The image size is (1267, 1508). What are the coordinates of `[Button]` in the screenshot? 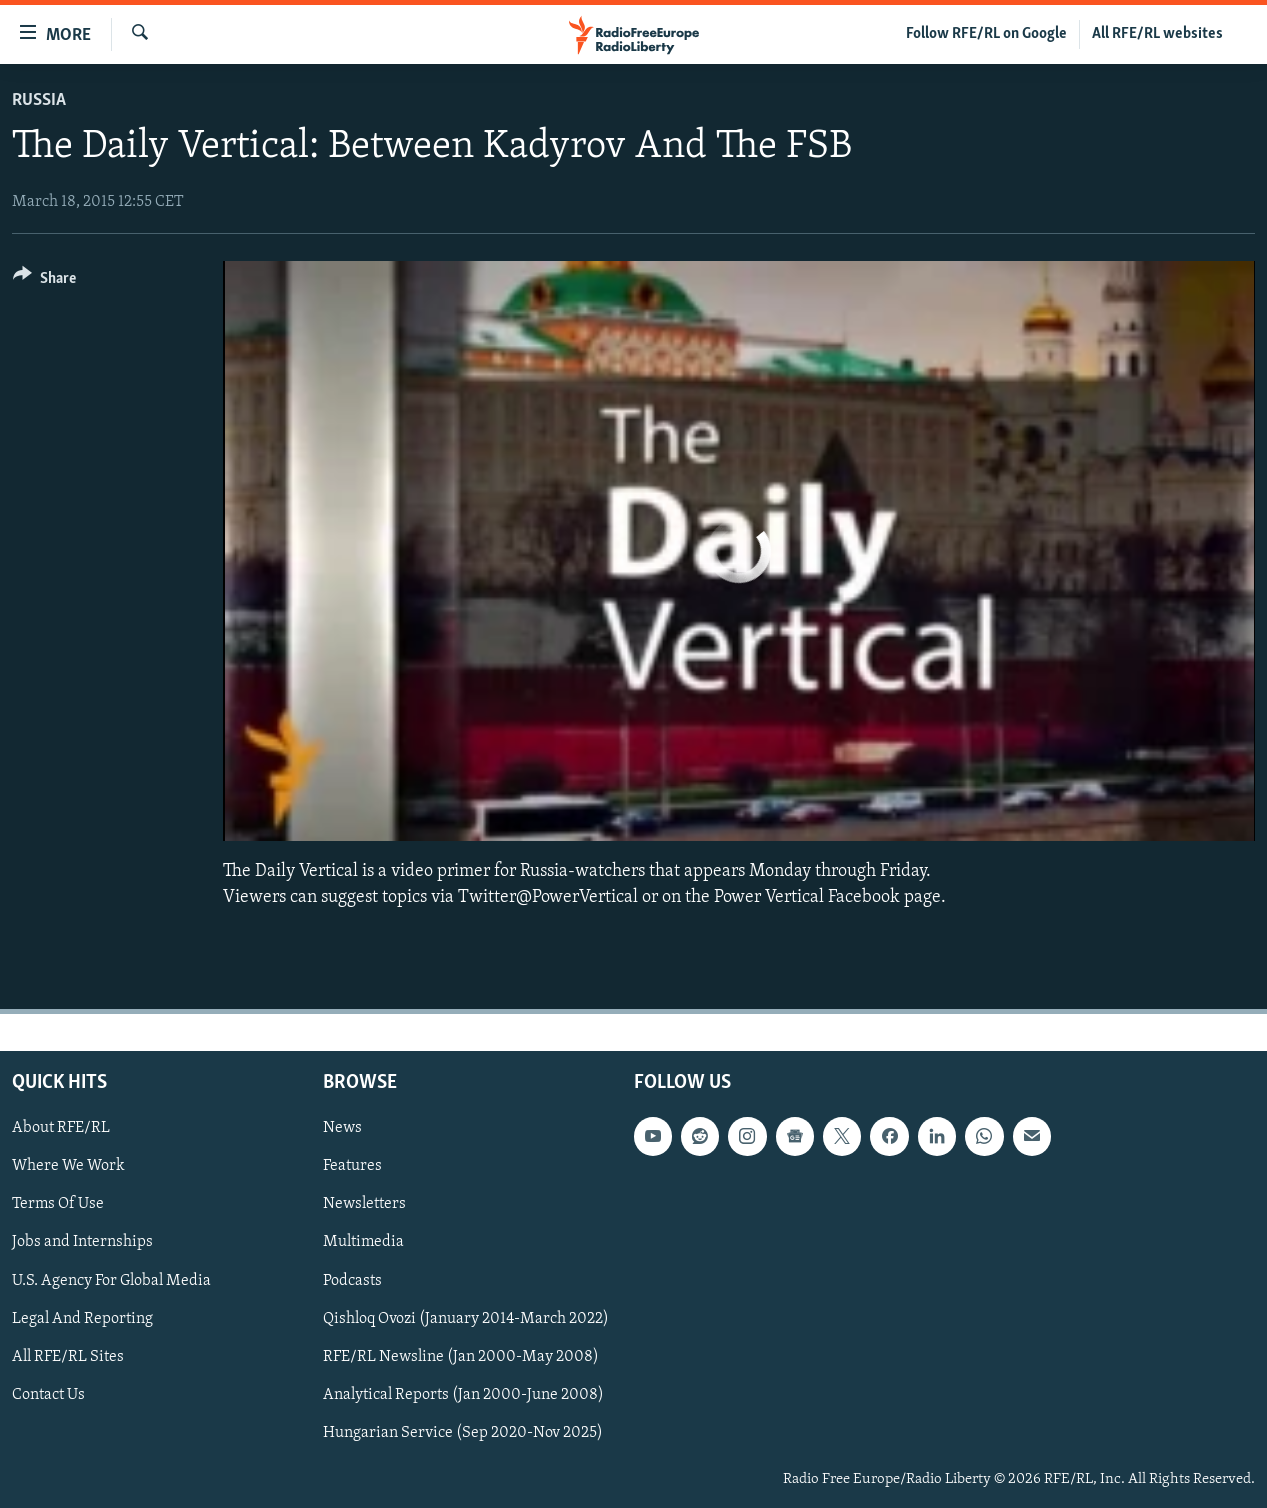 It's located at (44, 281).